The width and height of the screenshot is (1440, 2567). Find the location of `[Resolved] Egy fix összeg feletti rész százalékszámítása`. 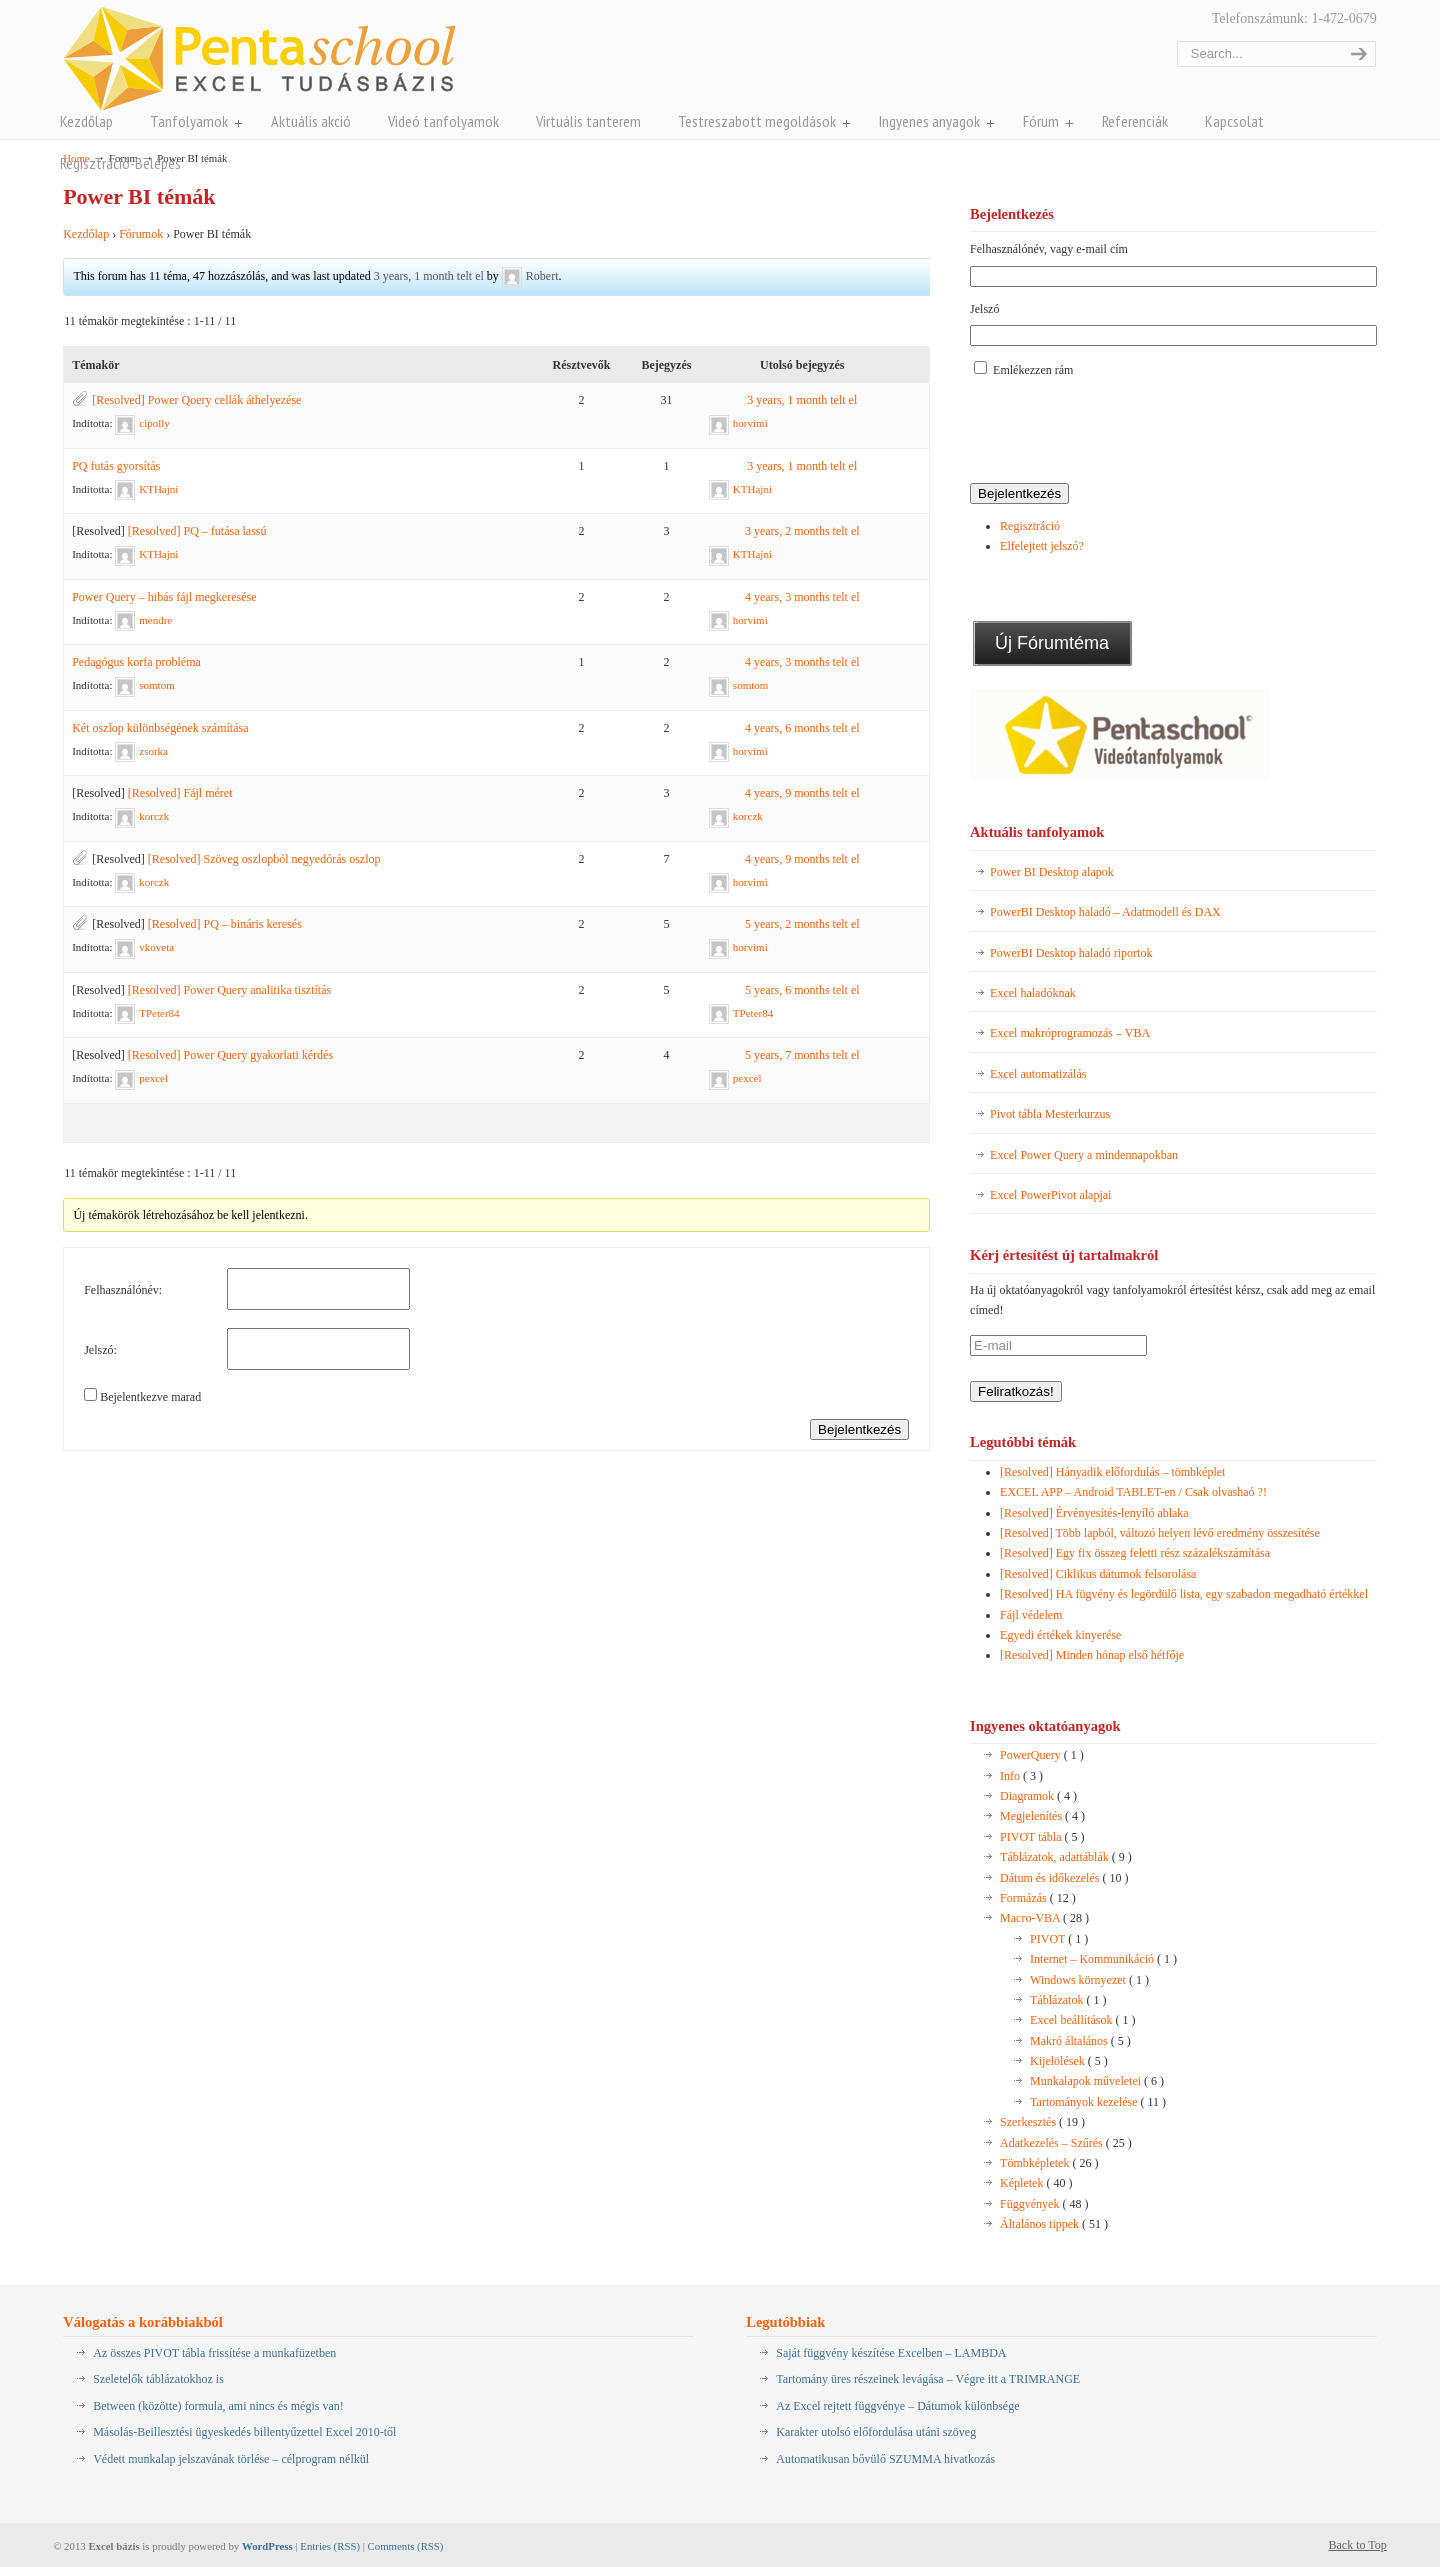

[Resolved] Egy fix összeg feletti rész százalékszámítása is located at coordinates (1135, 1553).